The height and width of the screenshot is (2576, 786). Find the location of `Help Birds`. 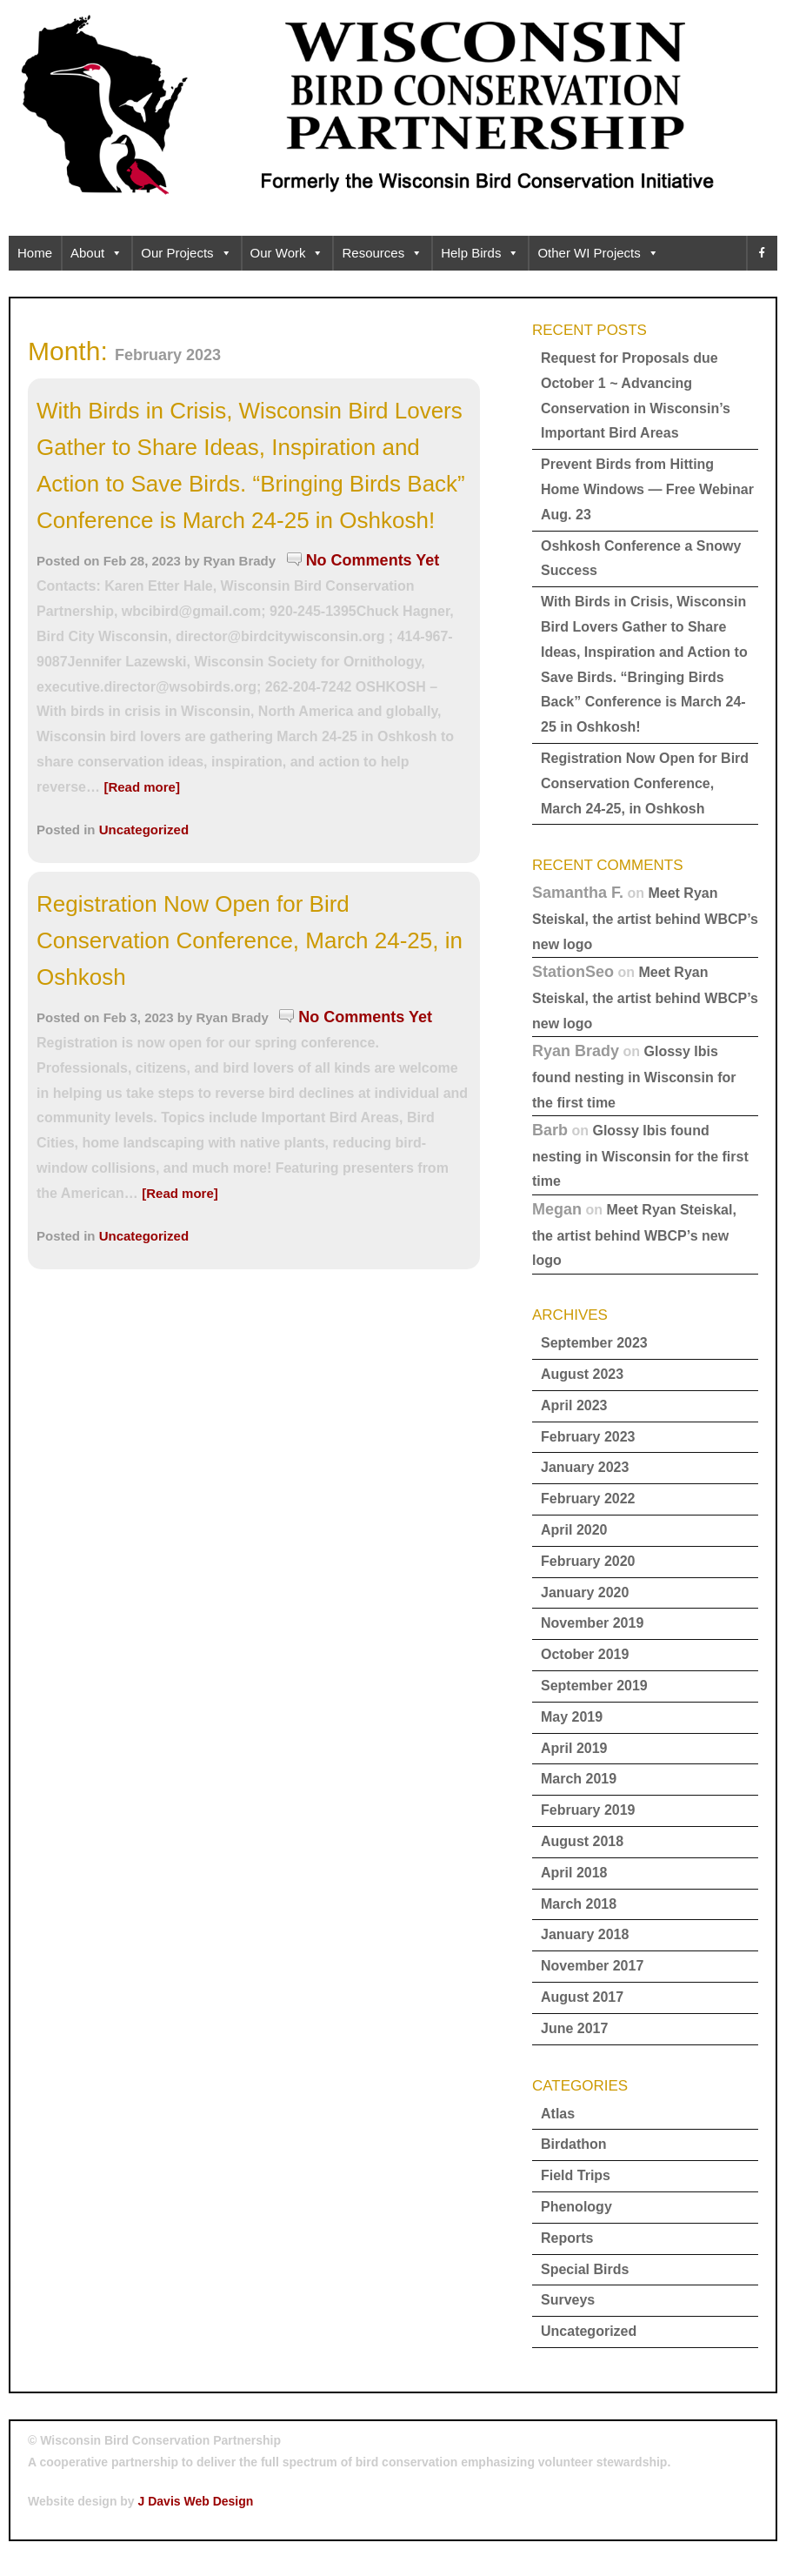

Help Birds is located at coordinates (480, 252).